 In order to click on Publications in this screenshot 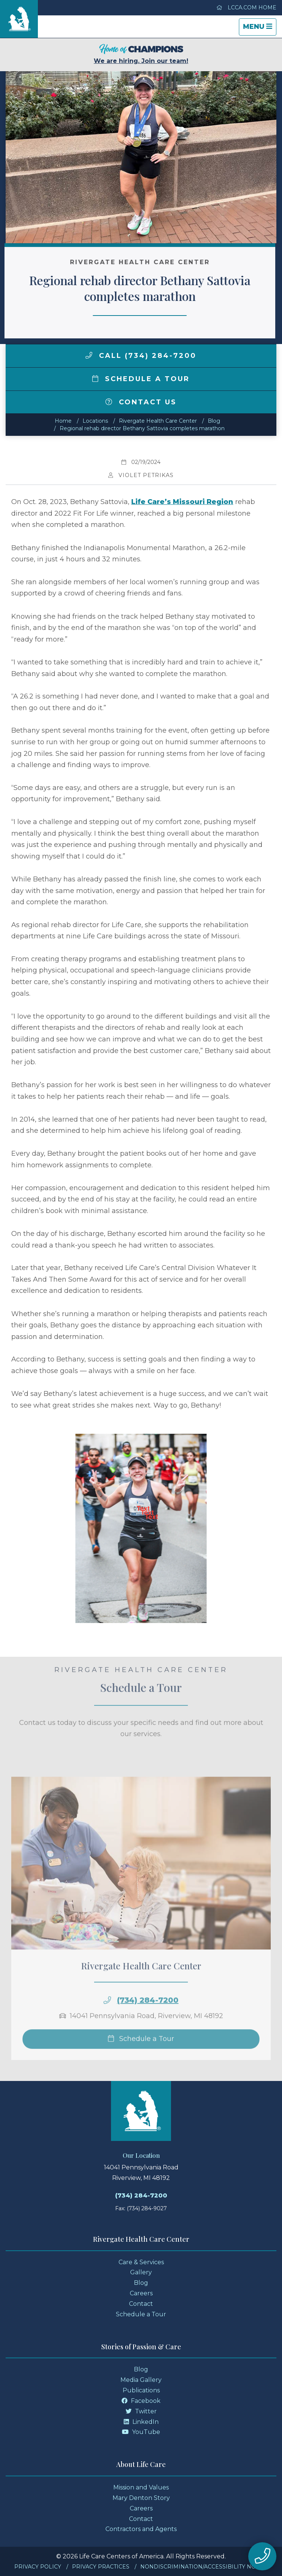, I will do `click(141, 2390)`.